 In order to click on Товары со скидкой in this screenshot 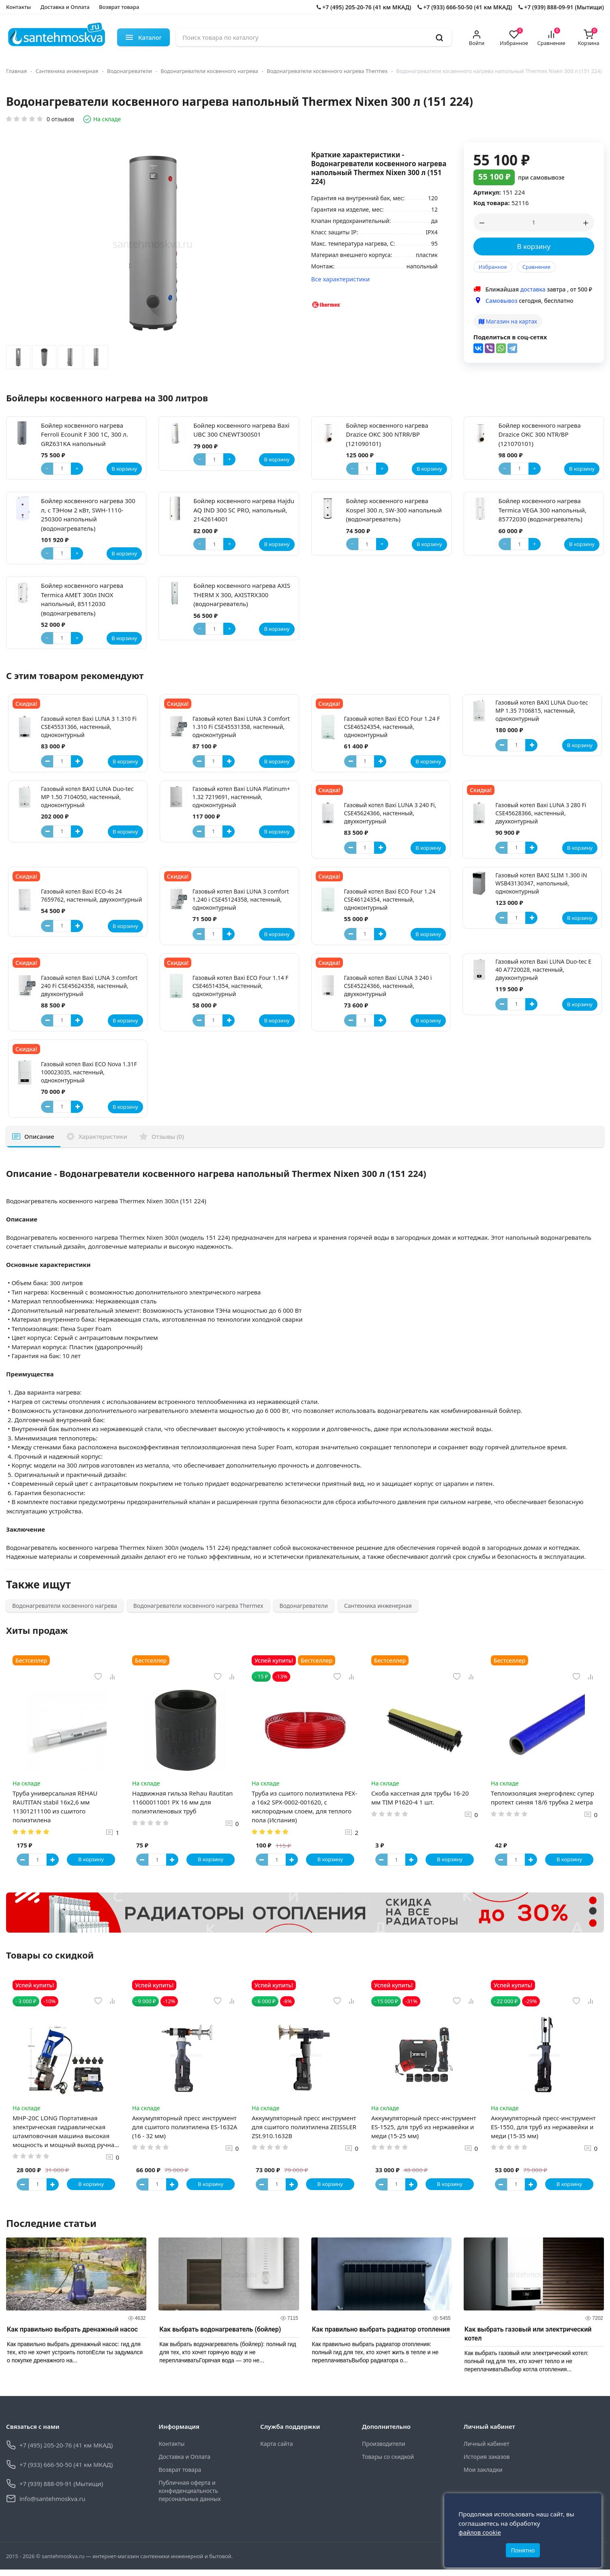, I will do `click(388, 2463)`.